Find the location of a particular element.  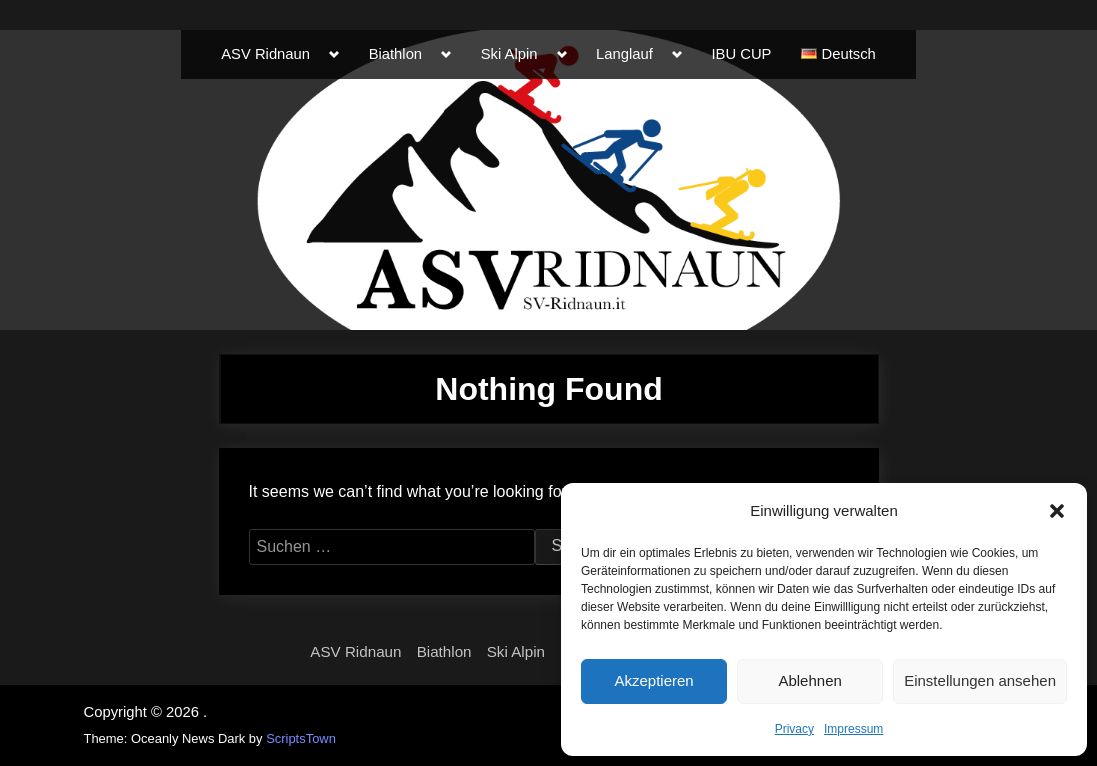

Einstellungen ansehen is located at coordinates (980, 680).